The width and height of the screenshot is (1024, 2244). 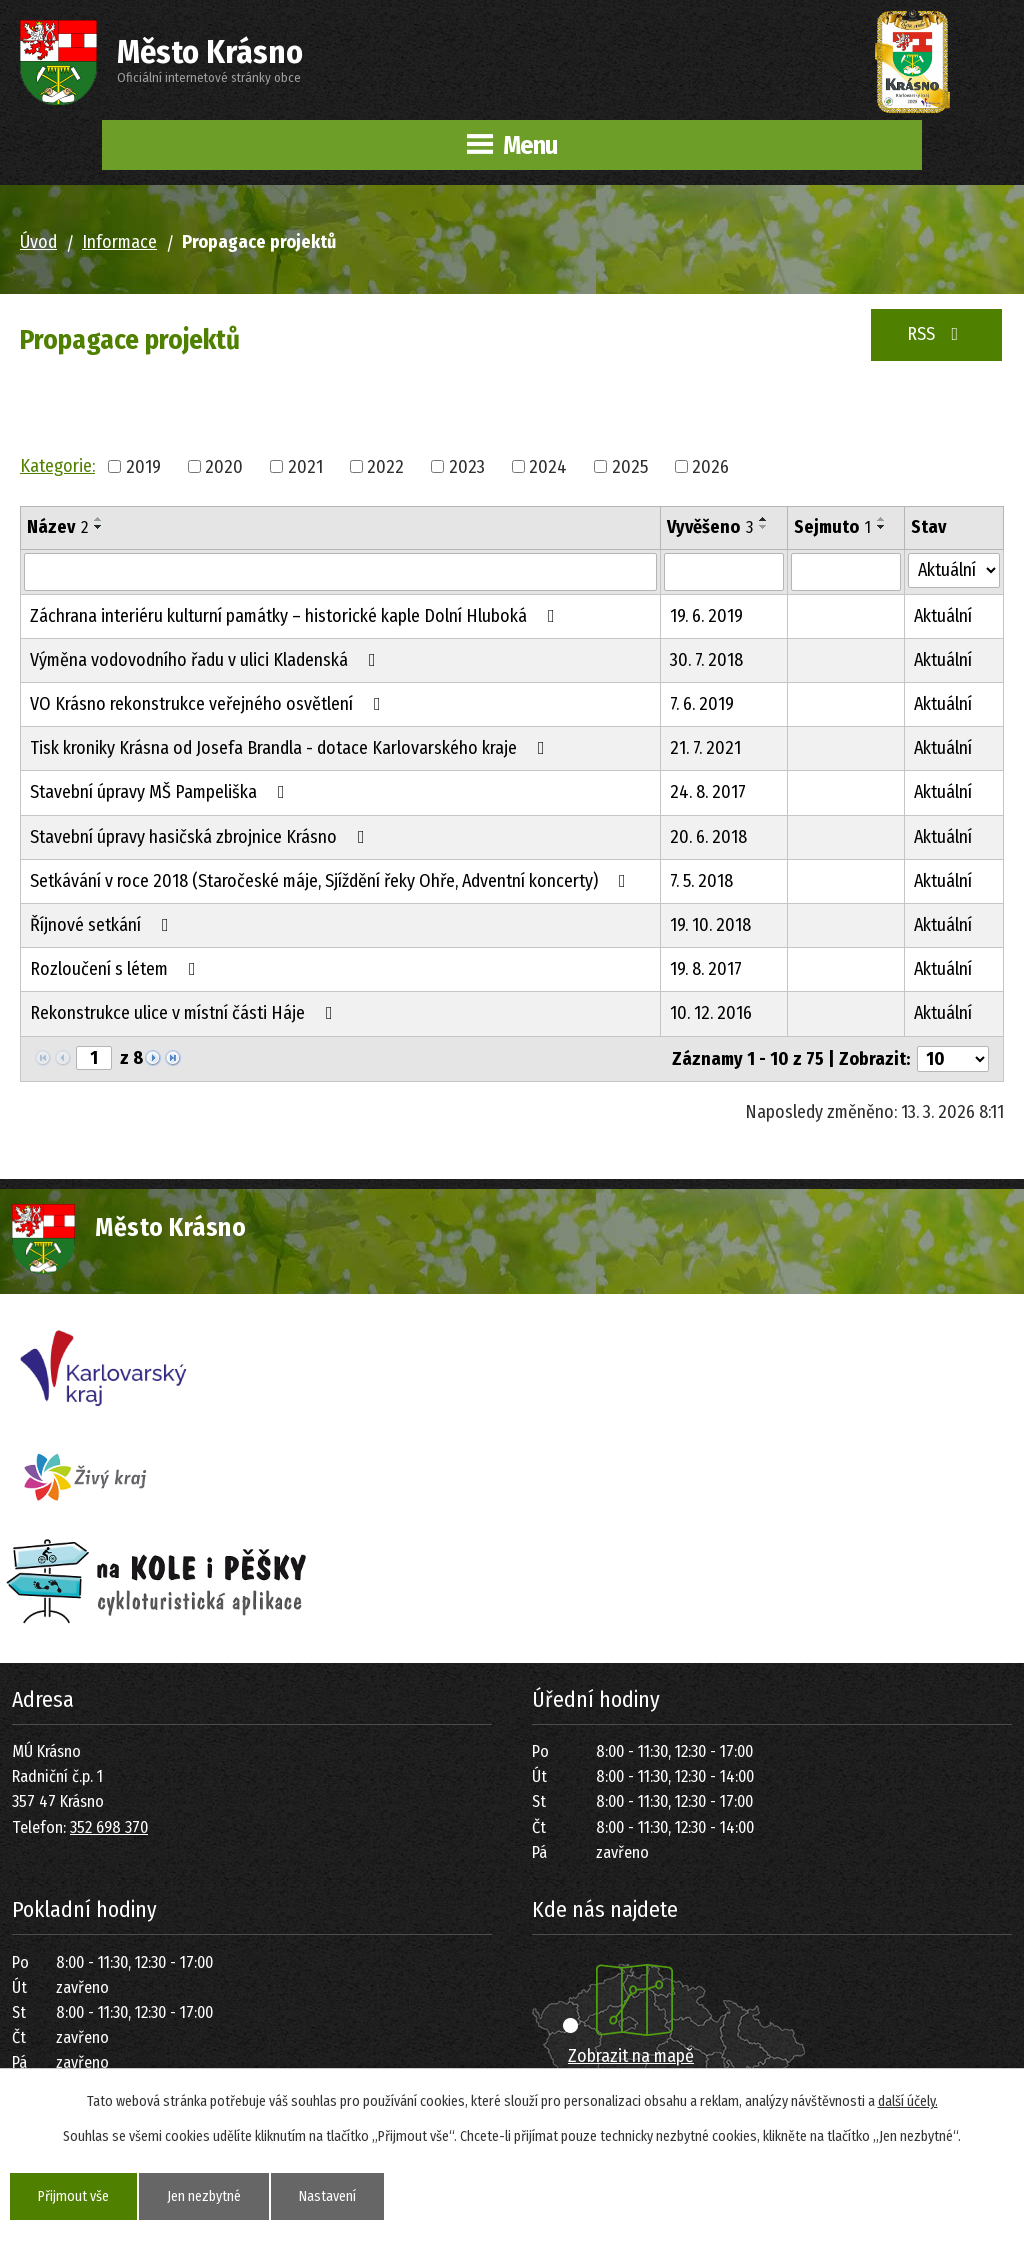 What do you see at coordinates (954, 570) in the screenshot?
I see `[Vyhledat podle Stav]` at bounding box center [954, 570].